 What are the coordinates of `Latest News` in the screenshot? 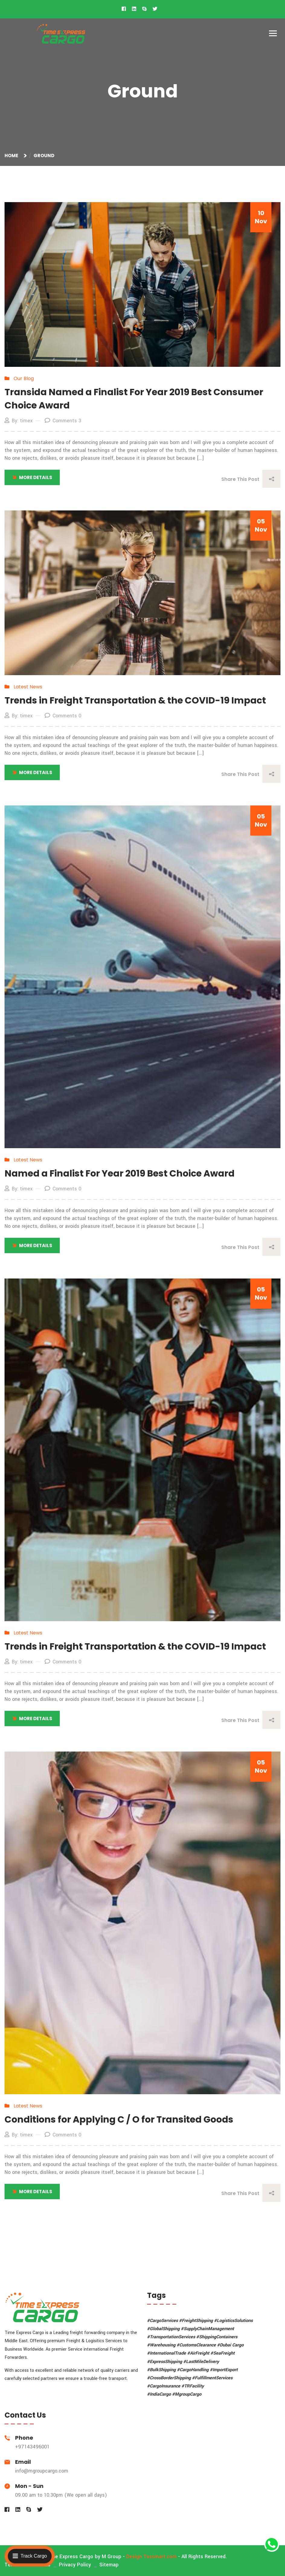 It's located at (28, 686).